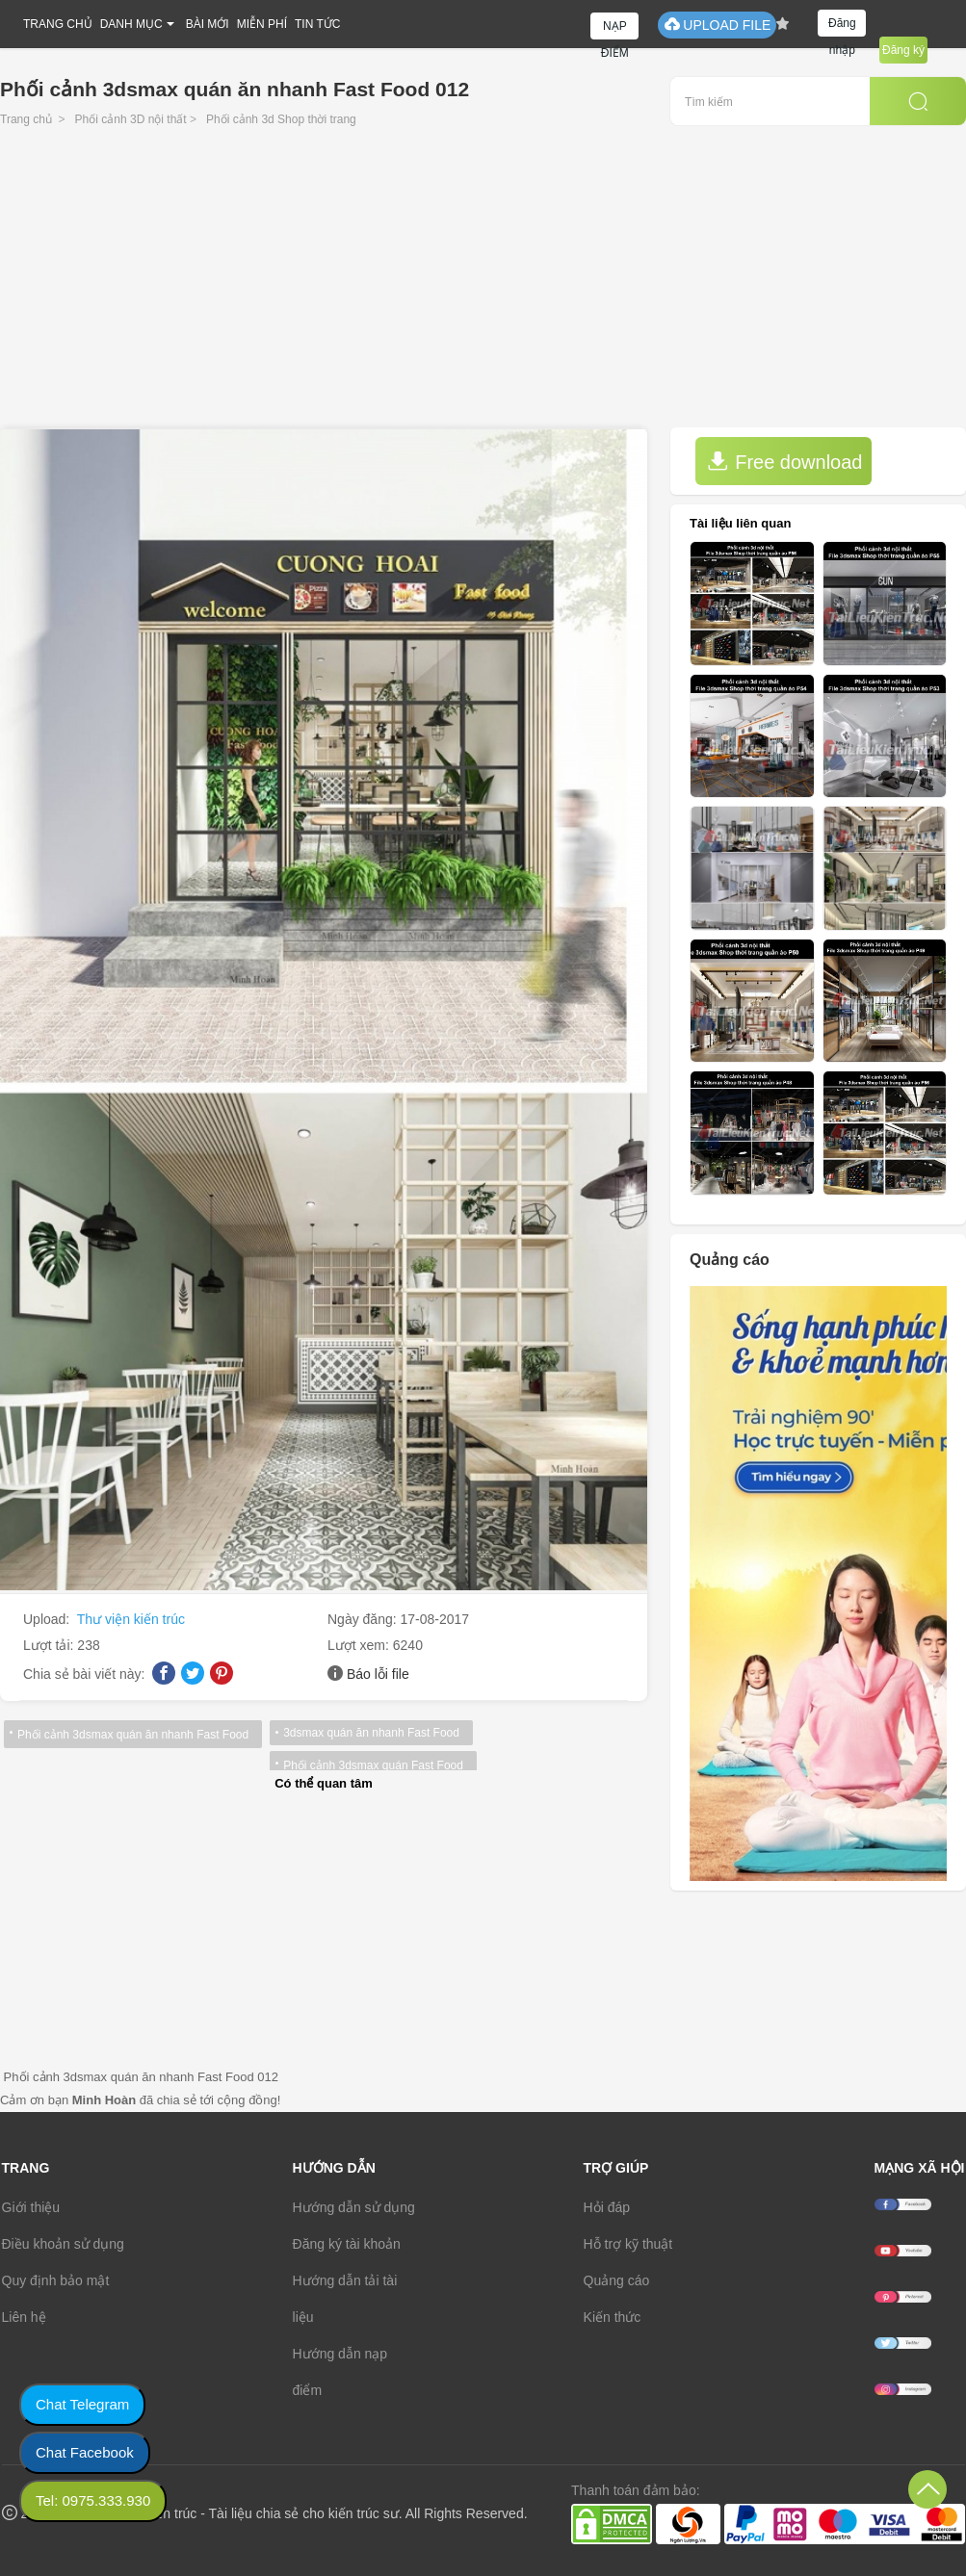 The height and width of the screenshot is (2576, 966). Describe the element at coordinates (354, 2207) in the screenshot. I see `Hướng dẫn sử dụng` at that location.